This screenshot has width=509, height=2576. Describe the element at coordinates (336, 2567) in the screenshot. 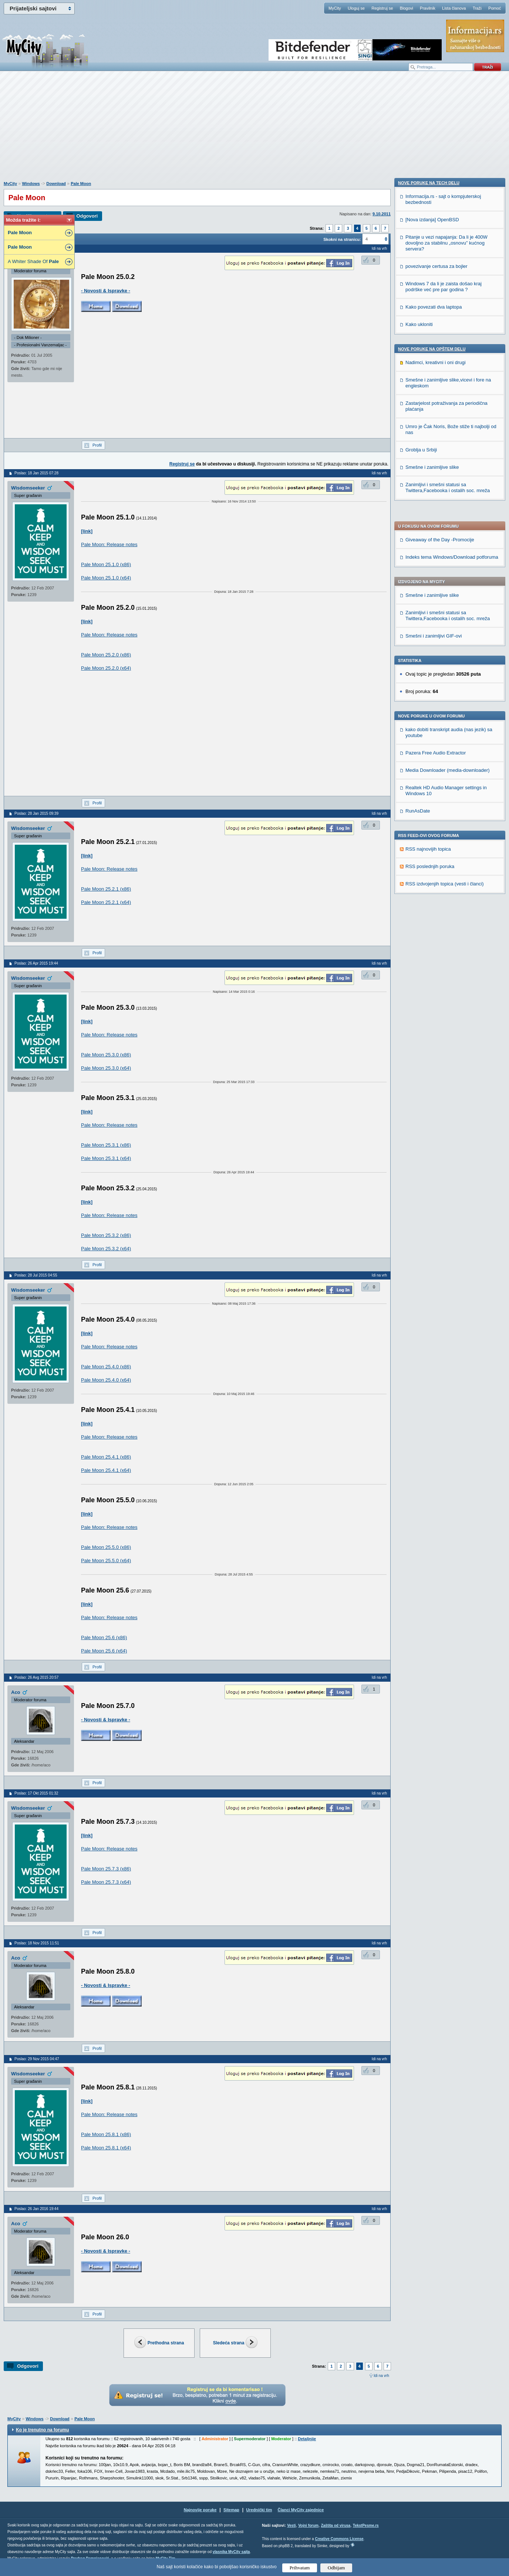

I see `Odbijam` at that location.